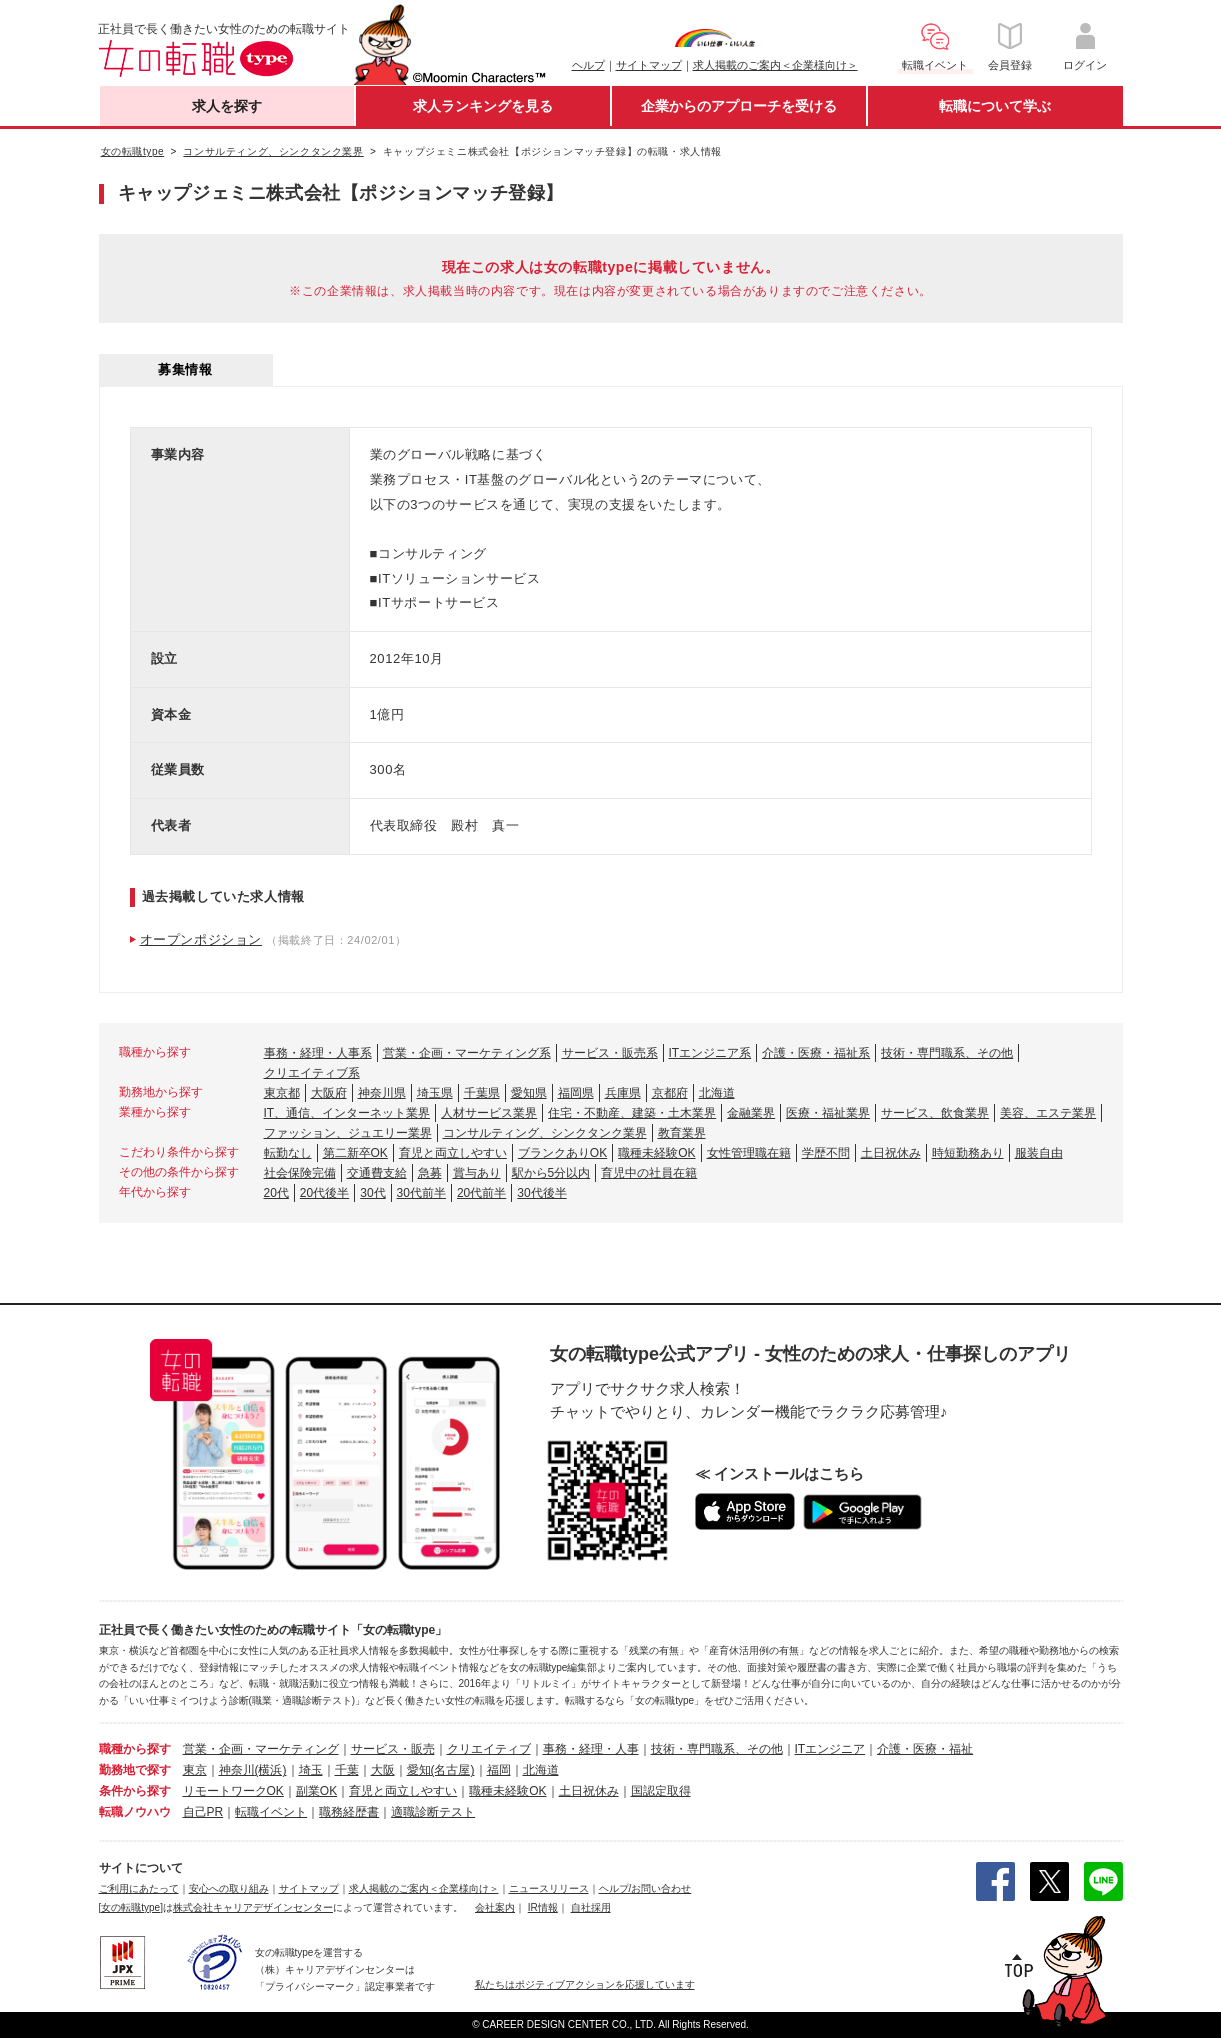  I want to click on 30代後半, so click(541, 1193).